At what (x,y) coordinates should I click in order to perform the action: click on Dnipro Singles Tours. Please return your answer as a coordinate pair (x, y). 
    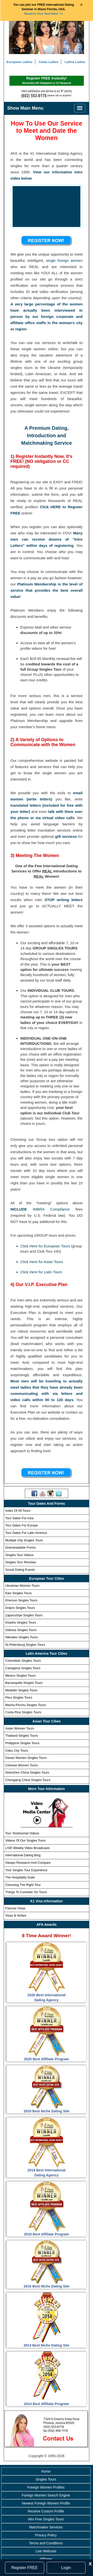
    Looking at the image, I should click on (20, 1608).